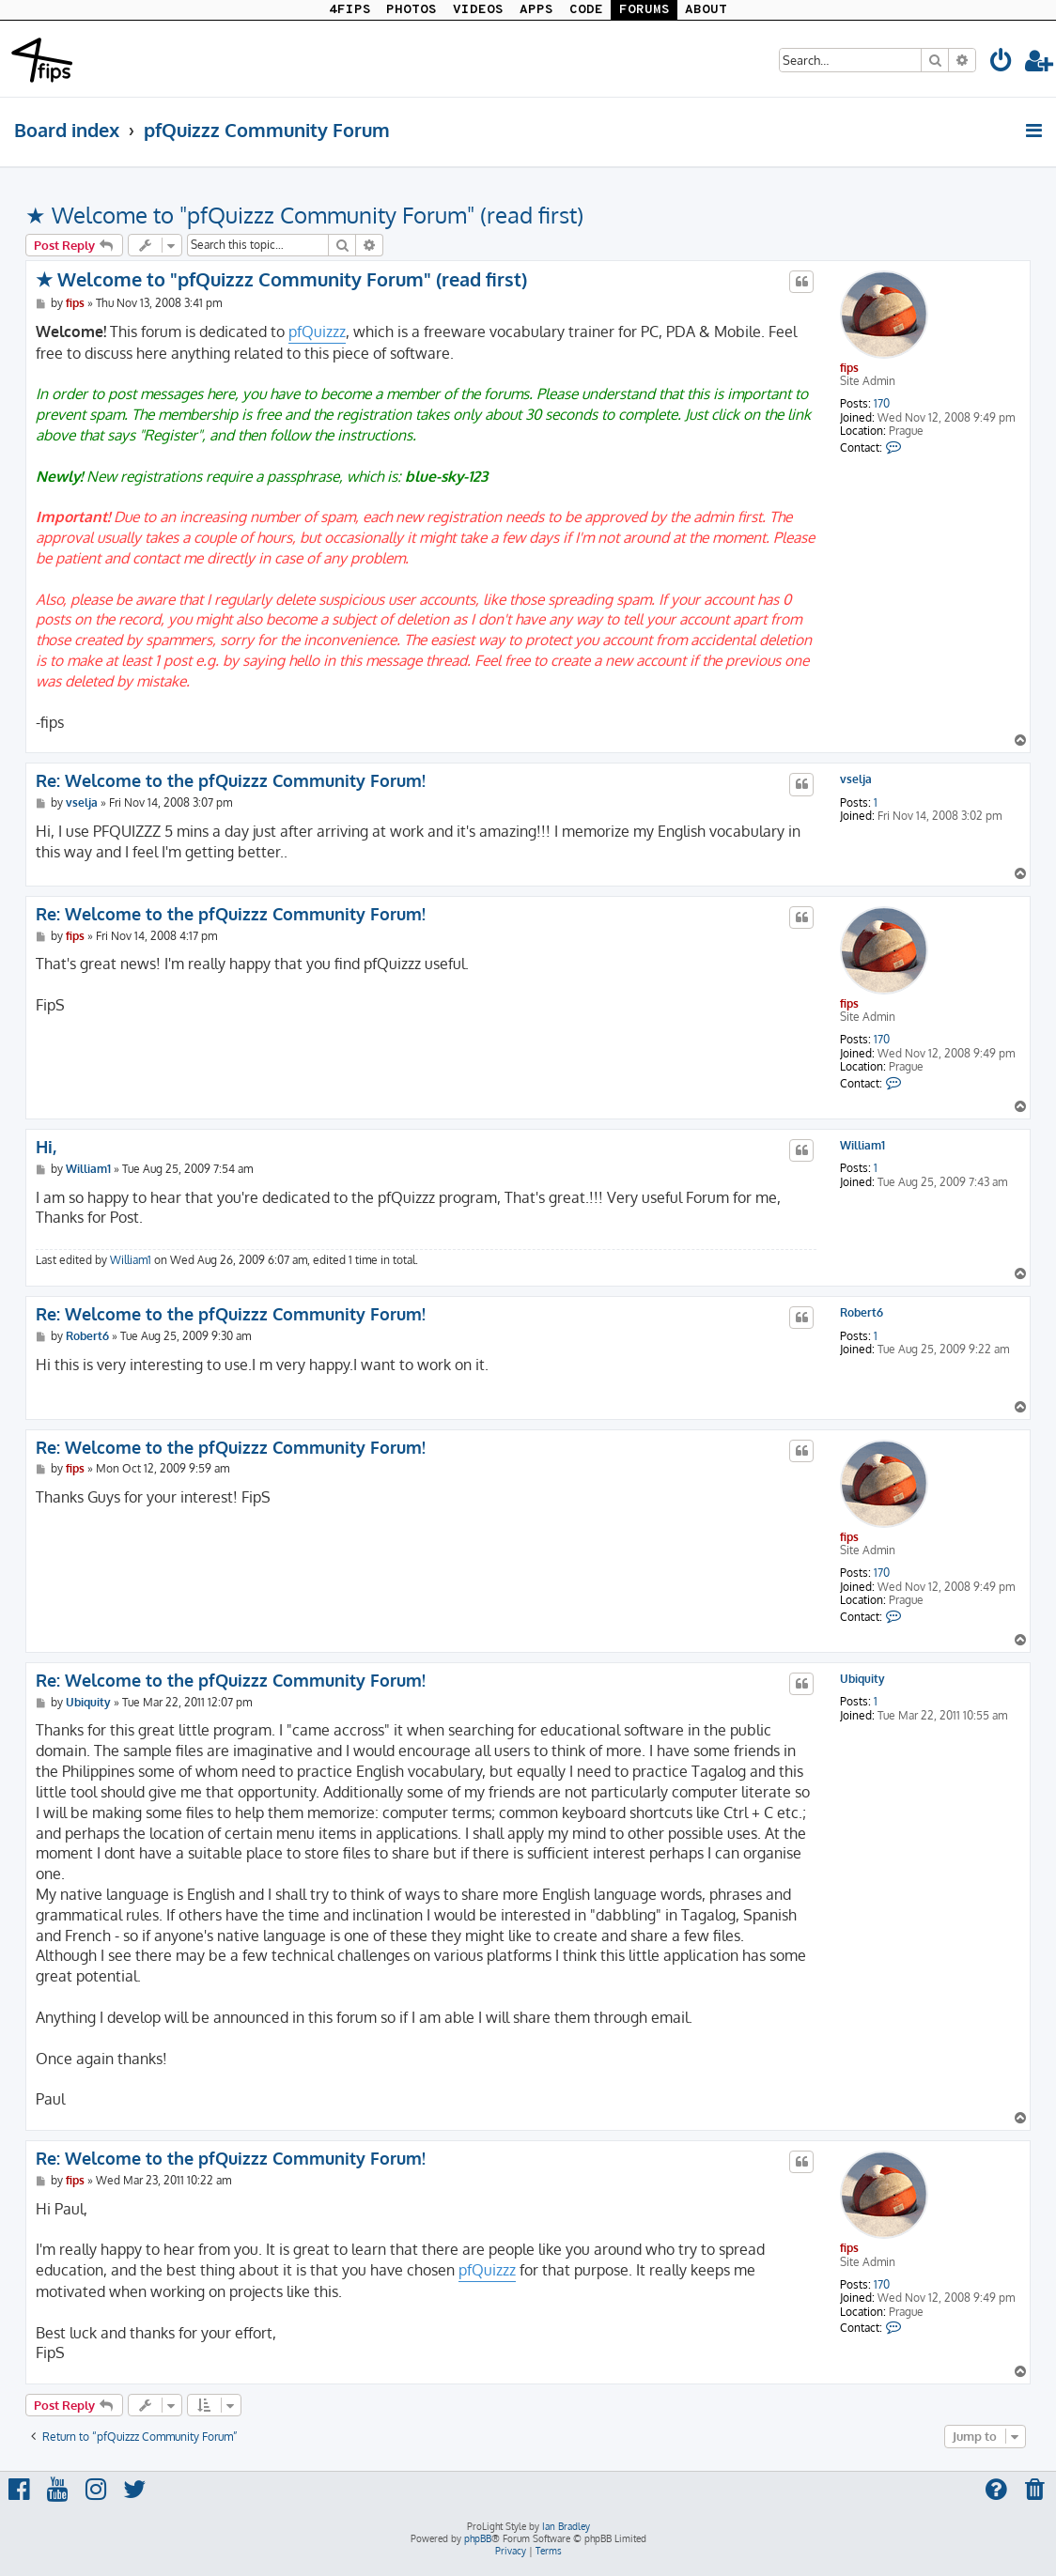  Describe the element at coordinates (862, 1145) in the screenshot. I see `William1` at that location.